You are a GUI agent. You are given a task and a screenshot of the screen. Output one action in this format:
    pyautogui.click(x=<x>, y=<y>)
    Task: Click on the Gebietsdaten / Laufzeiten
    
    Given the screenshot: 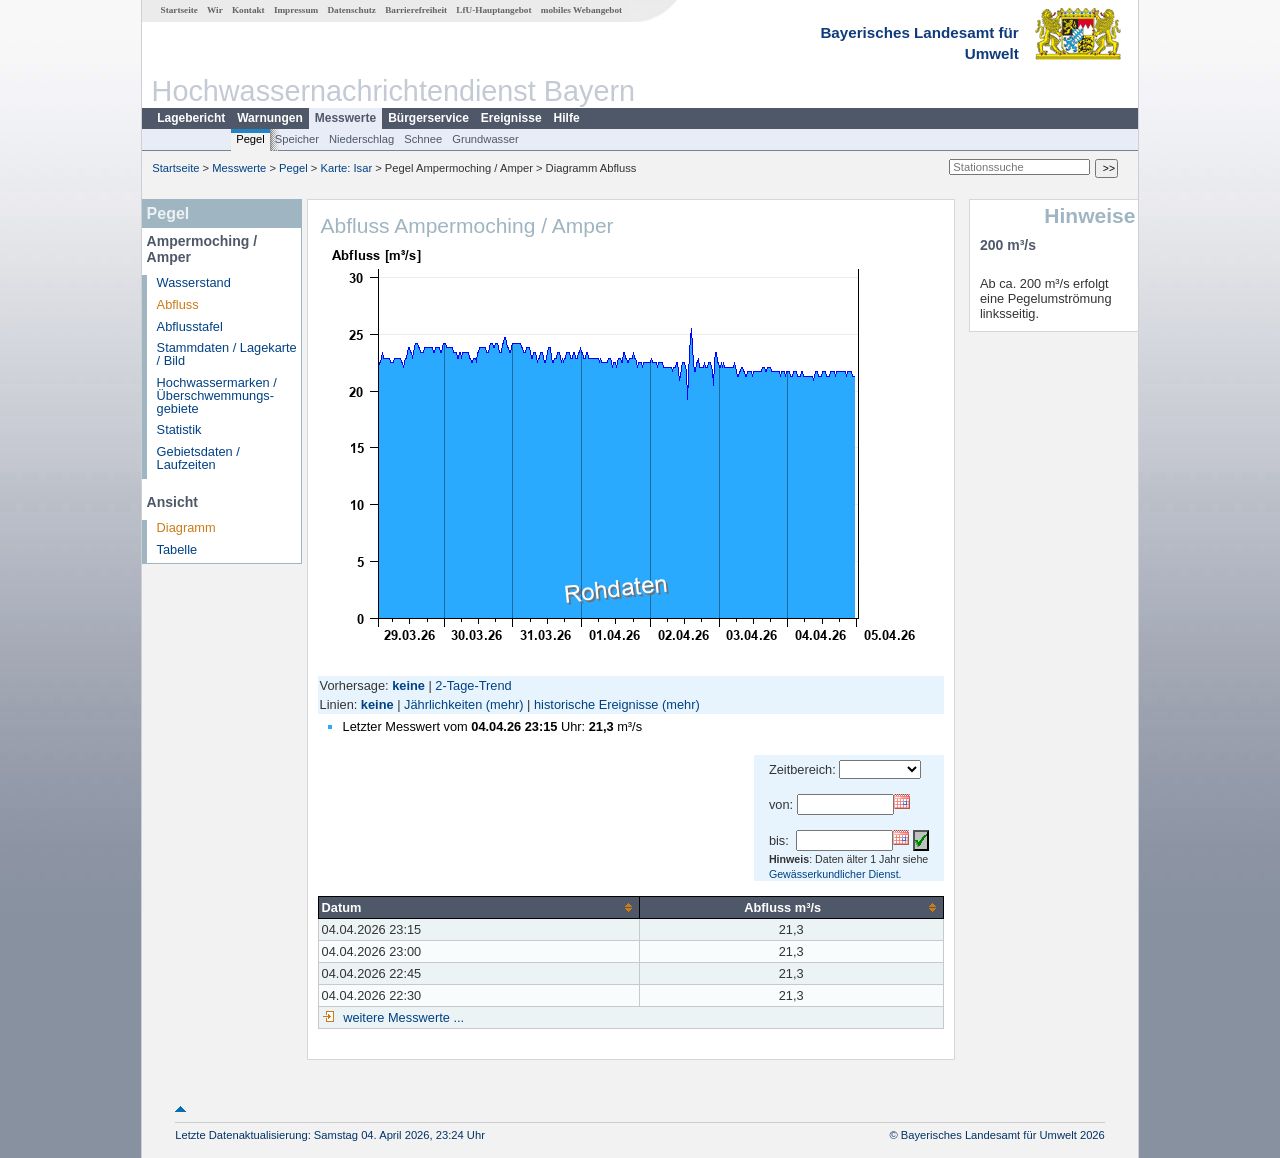 What is the action you would take?
    pyautogui.click(x=198, y=458)
    